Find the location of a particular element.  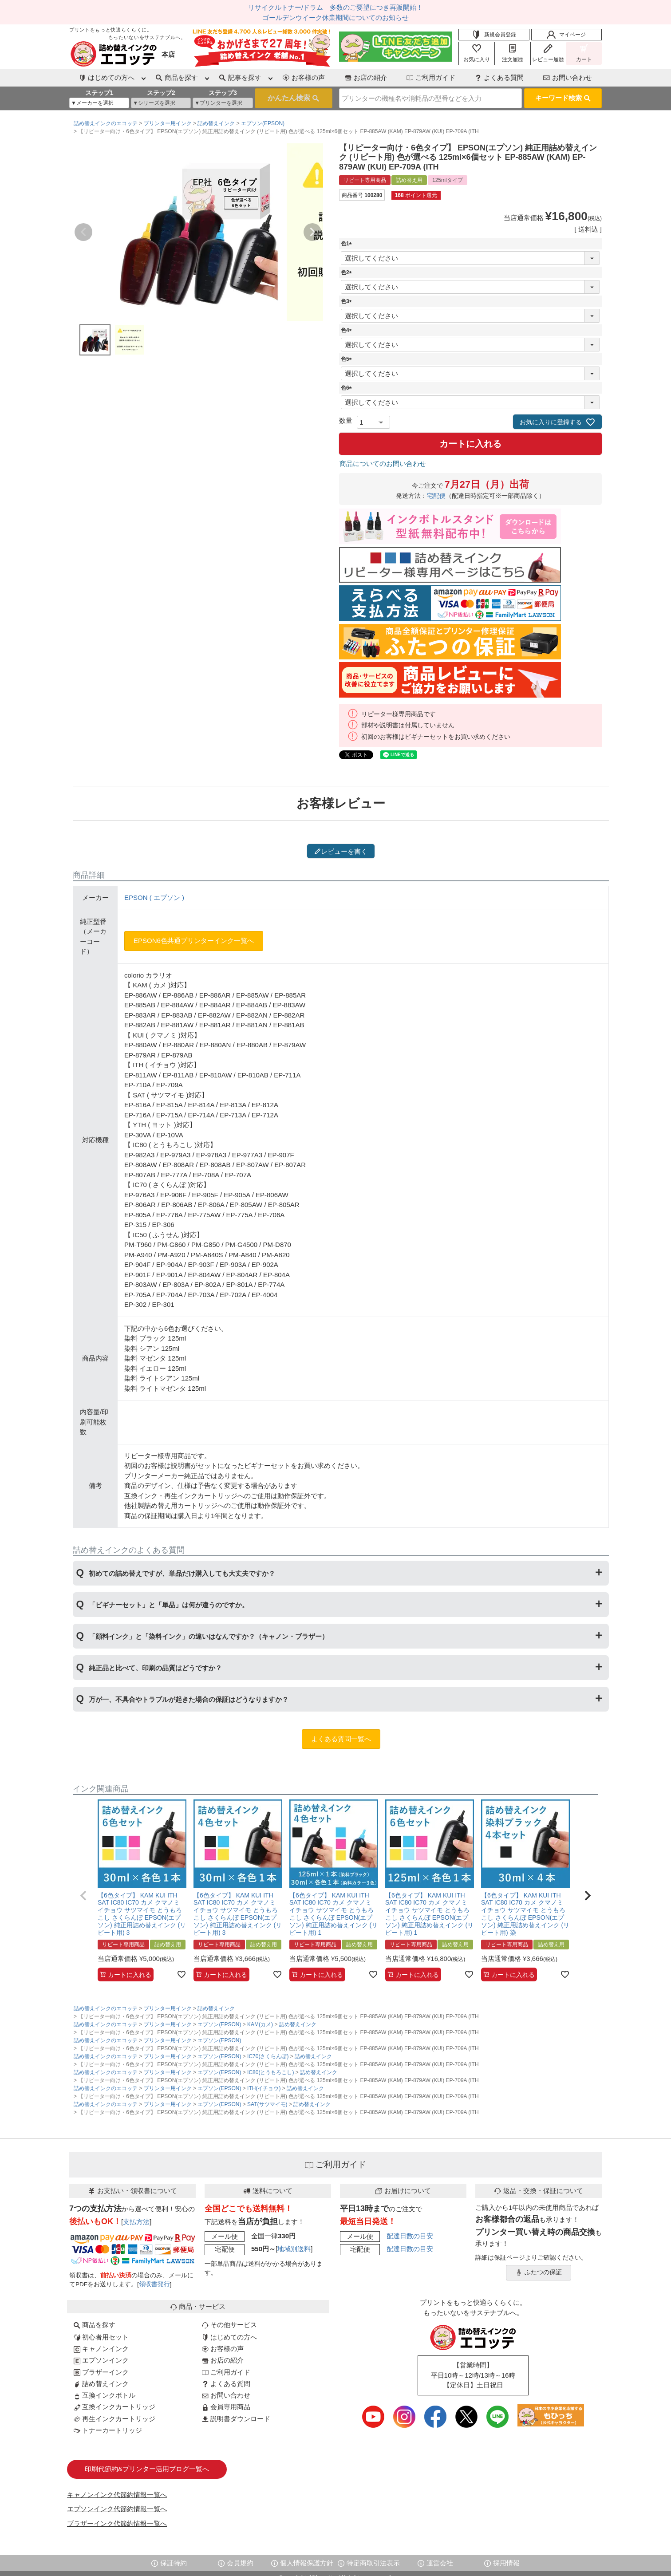

KAM(カメ) is located at coordinates (260, 2024).